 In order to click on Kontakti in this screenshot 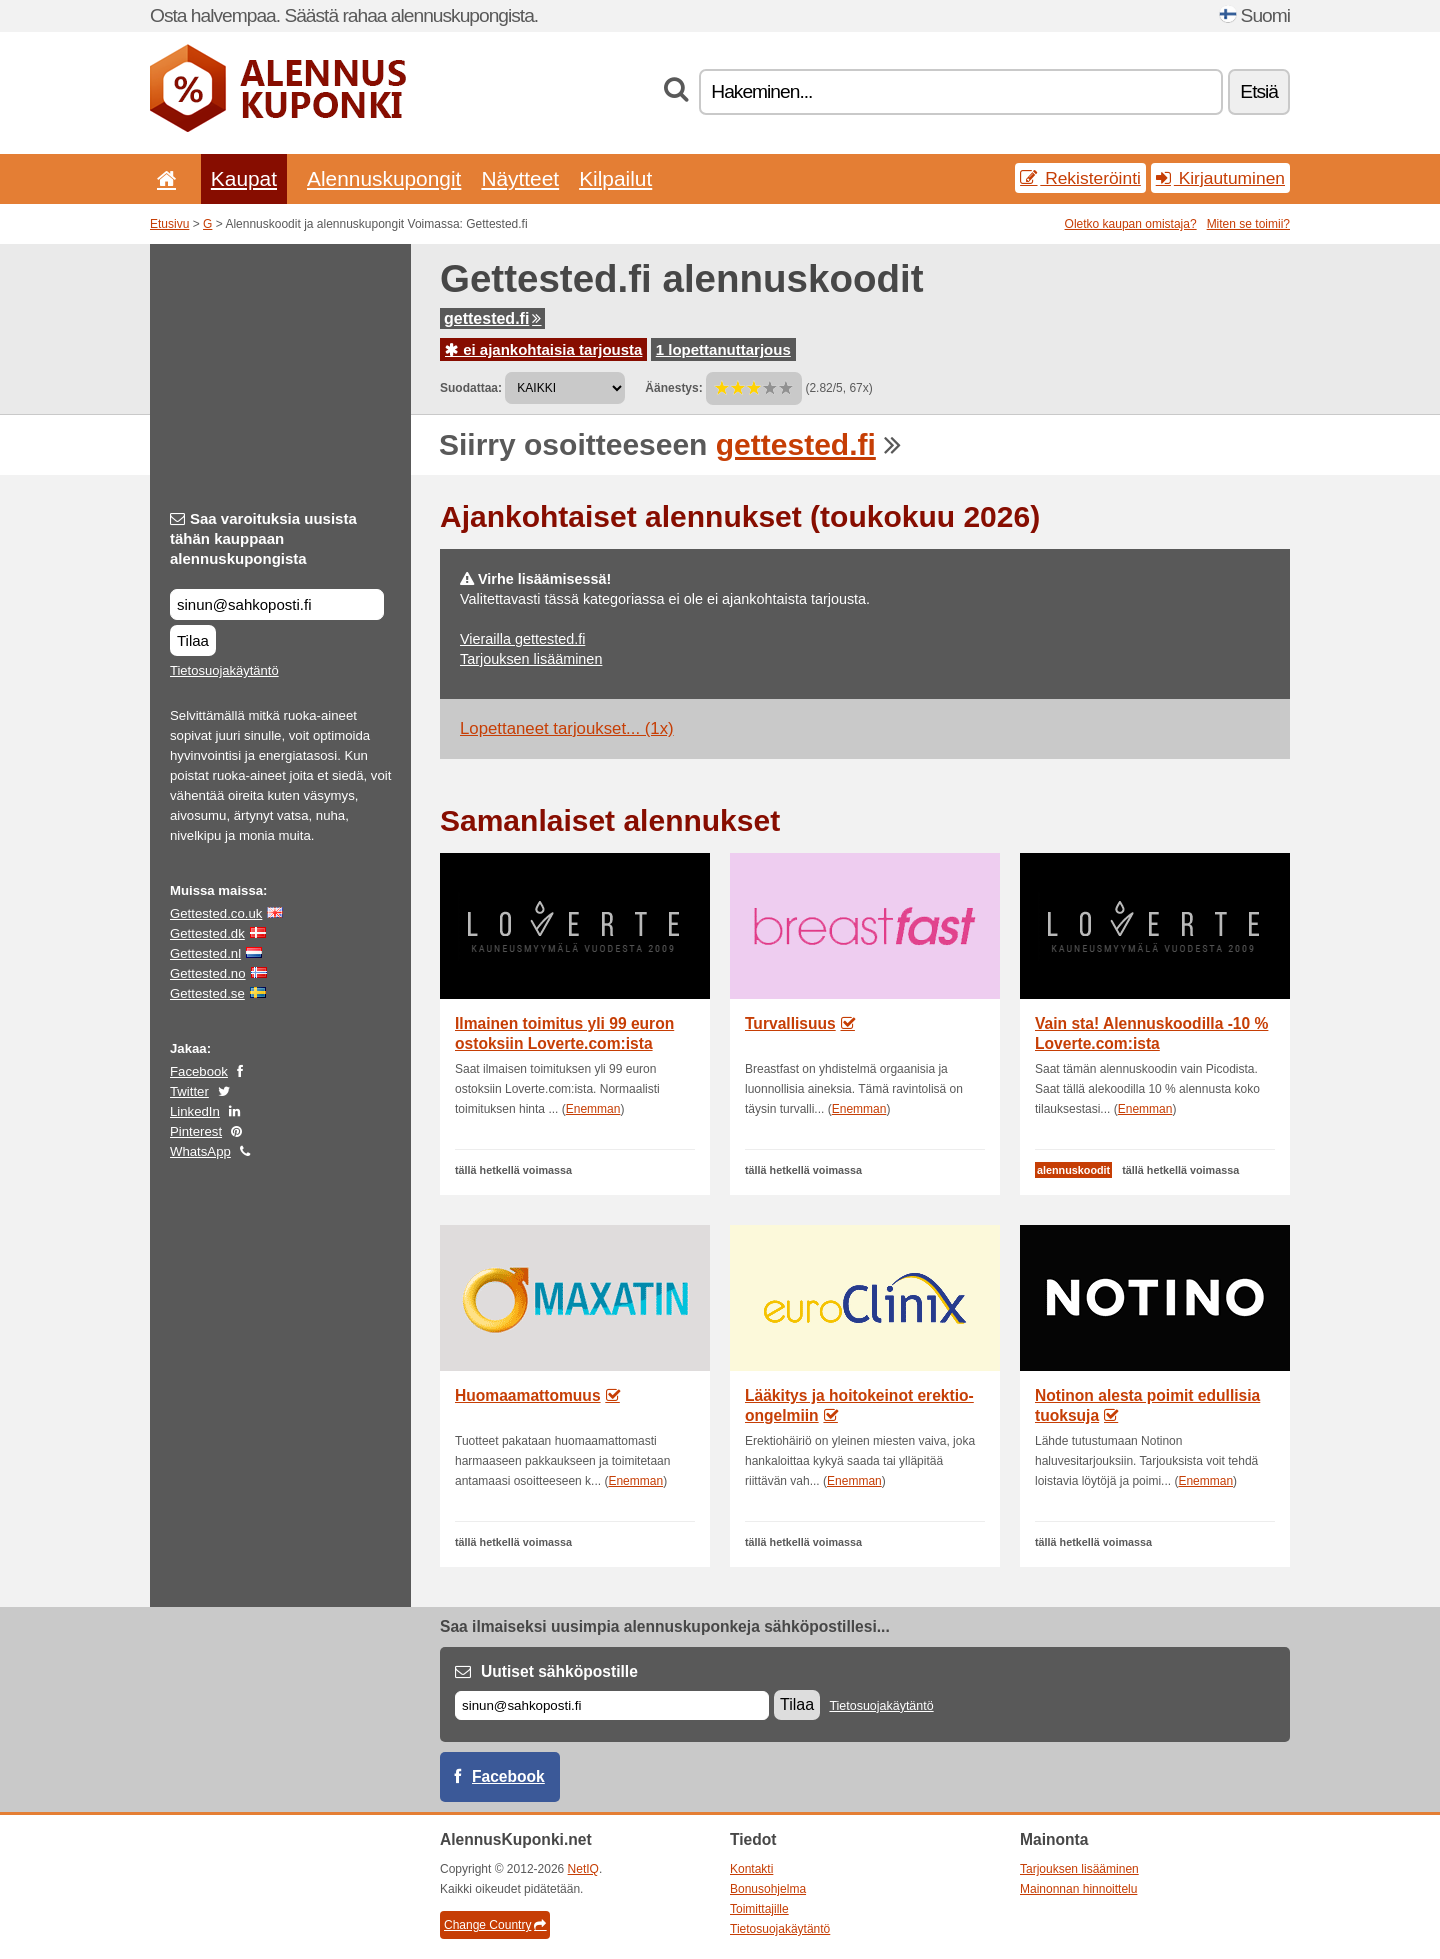, I will do `click(751, 1869)`.